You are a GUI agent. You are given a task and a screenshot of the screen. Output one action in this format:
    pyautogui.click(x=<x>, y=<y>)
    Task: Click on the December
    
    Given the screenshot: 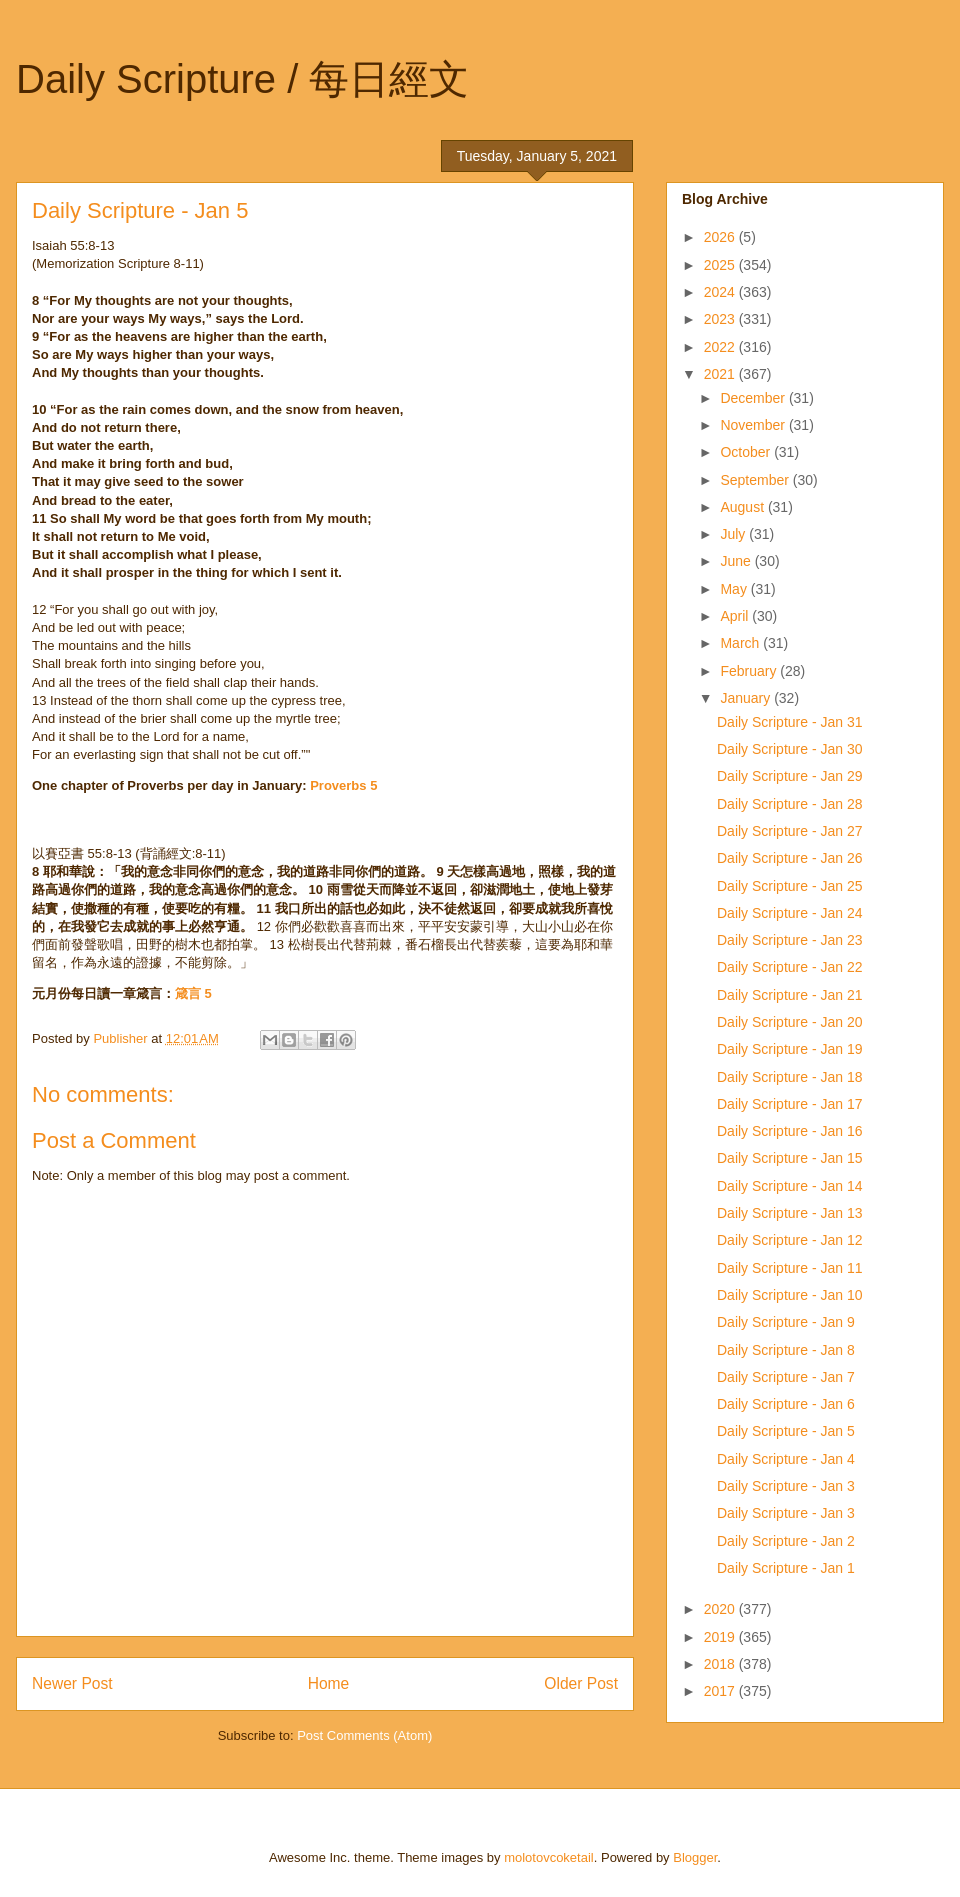 What is the action you would take?
    pyautogui.click(x=754, y=398)
    